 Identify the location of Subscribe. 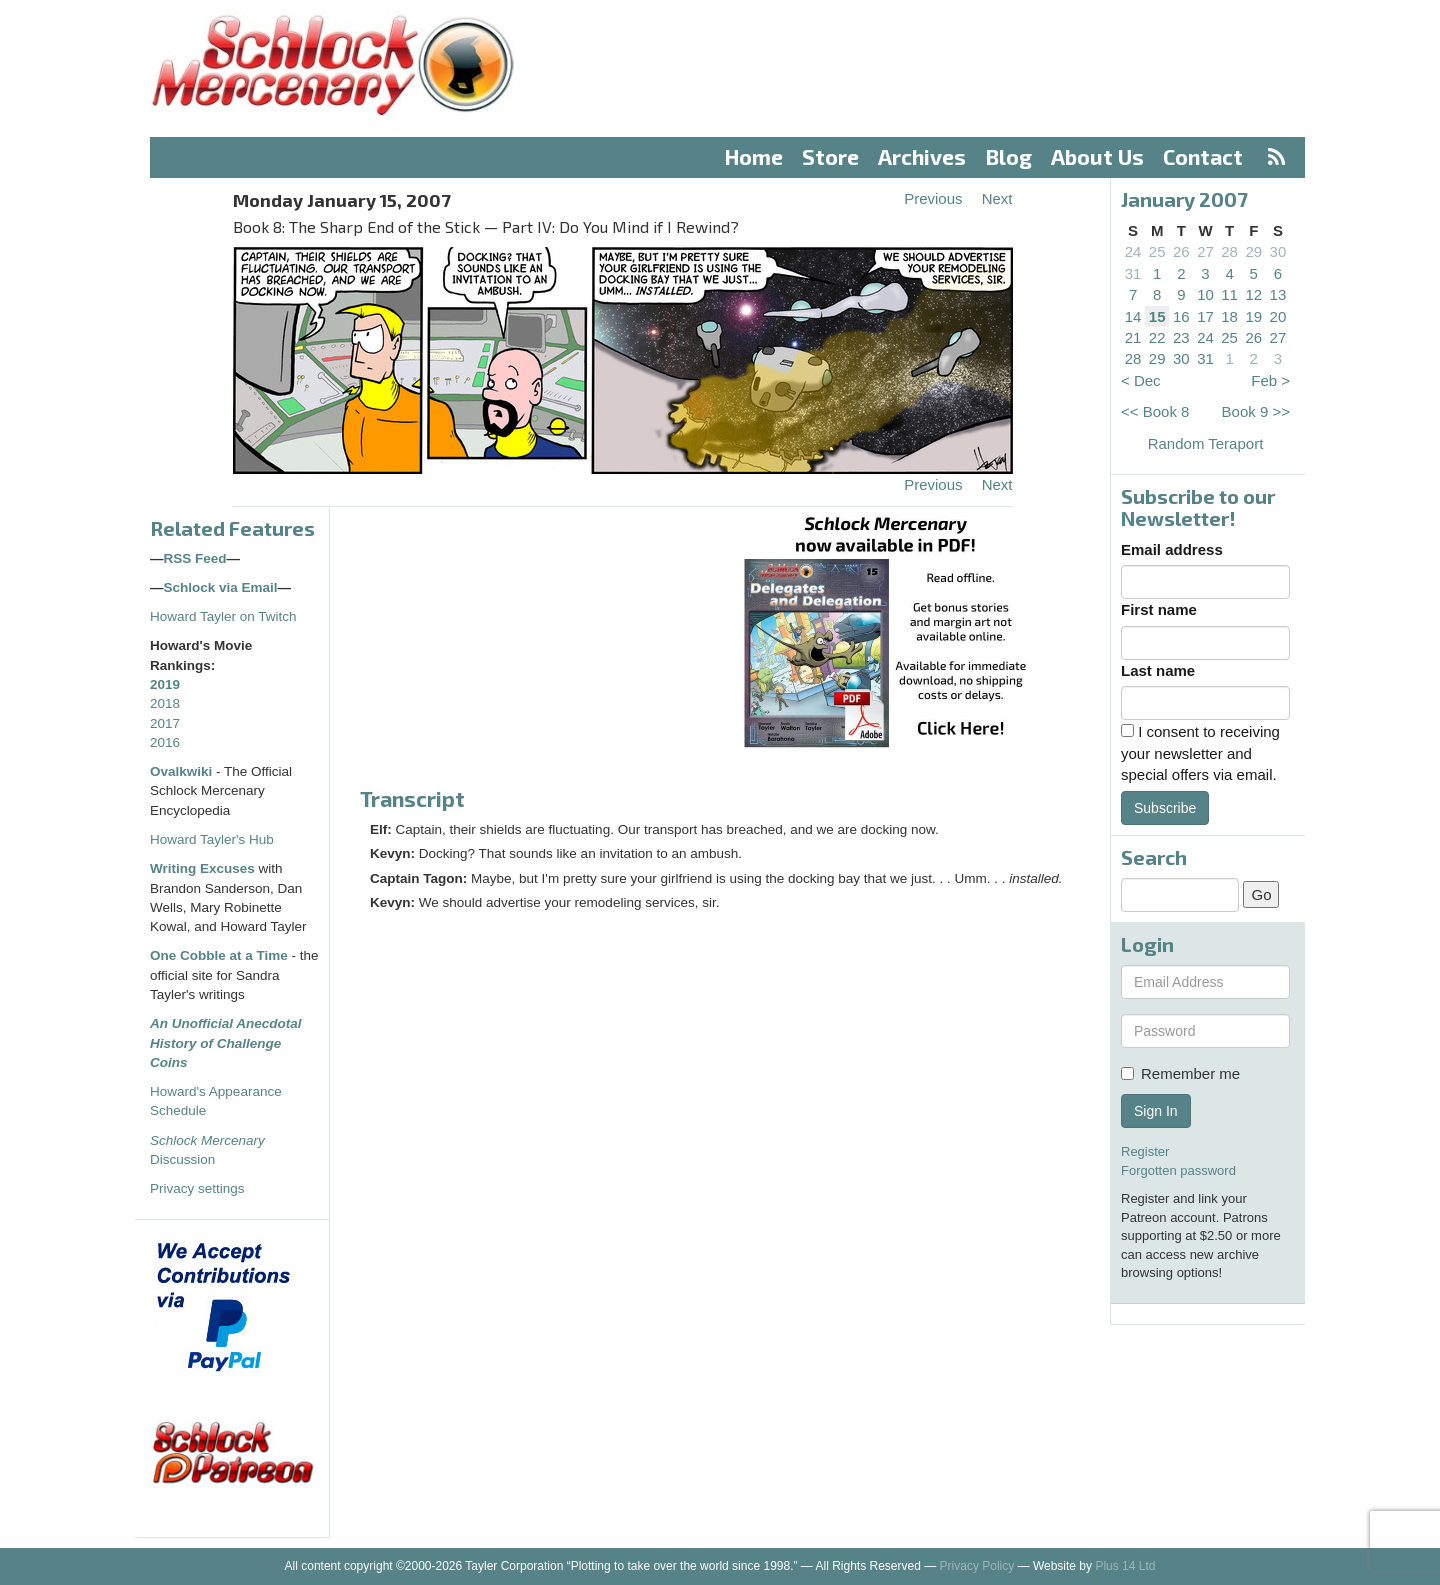
(1165, 808).